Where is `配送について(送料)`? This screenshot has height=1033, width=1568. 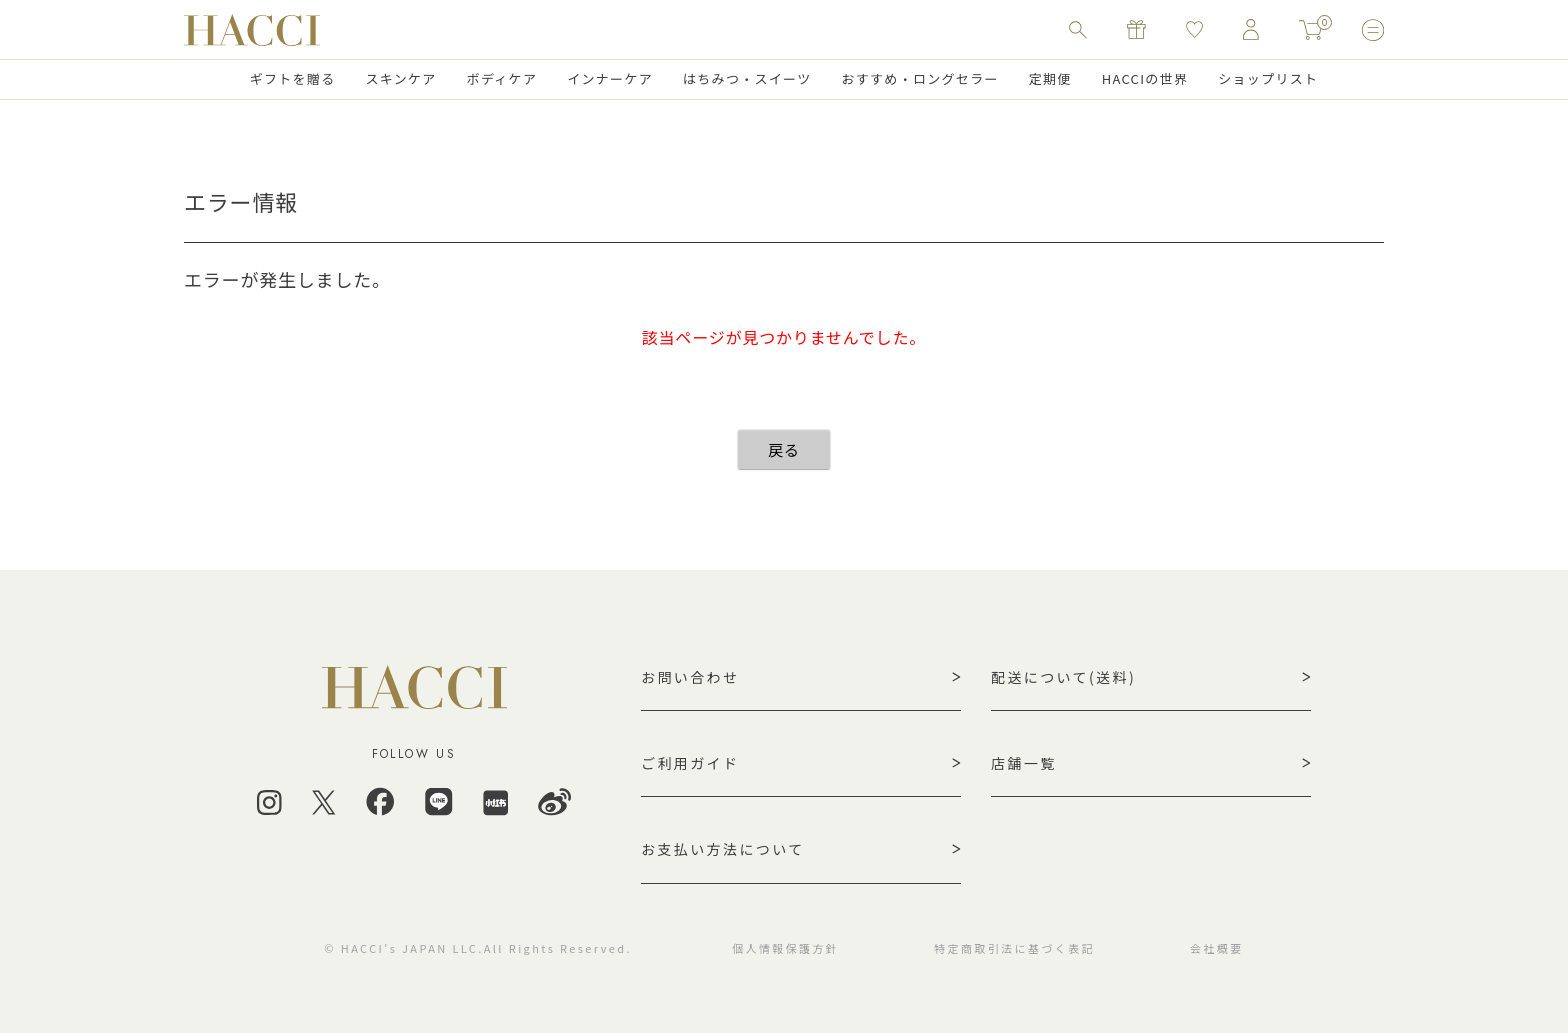 配送について(送料) is located at coordinates (1063, 677).